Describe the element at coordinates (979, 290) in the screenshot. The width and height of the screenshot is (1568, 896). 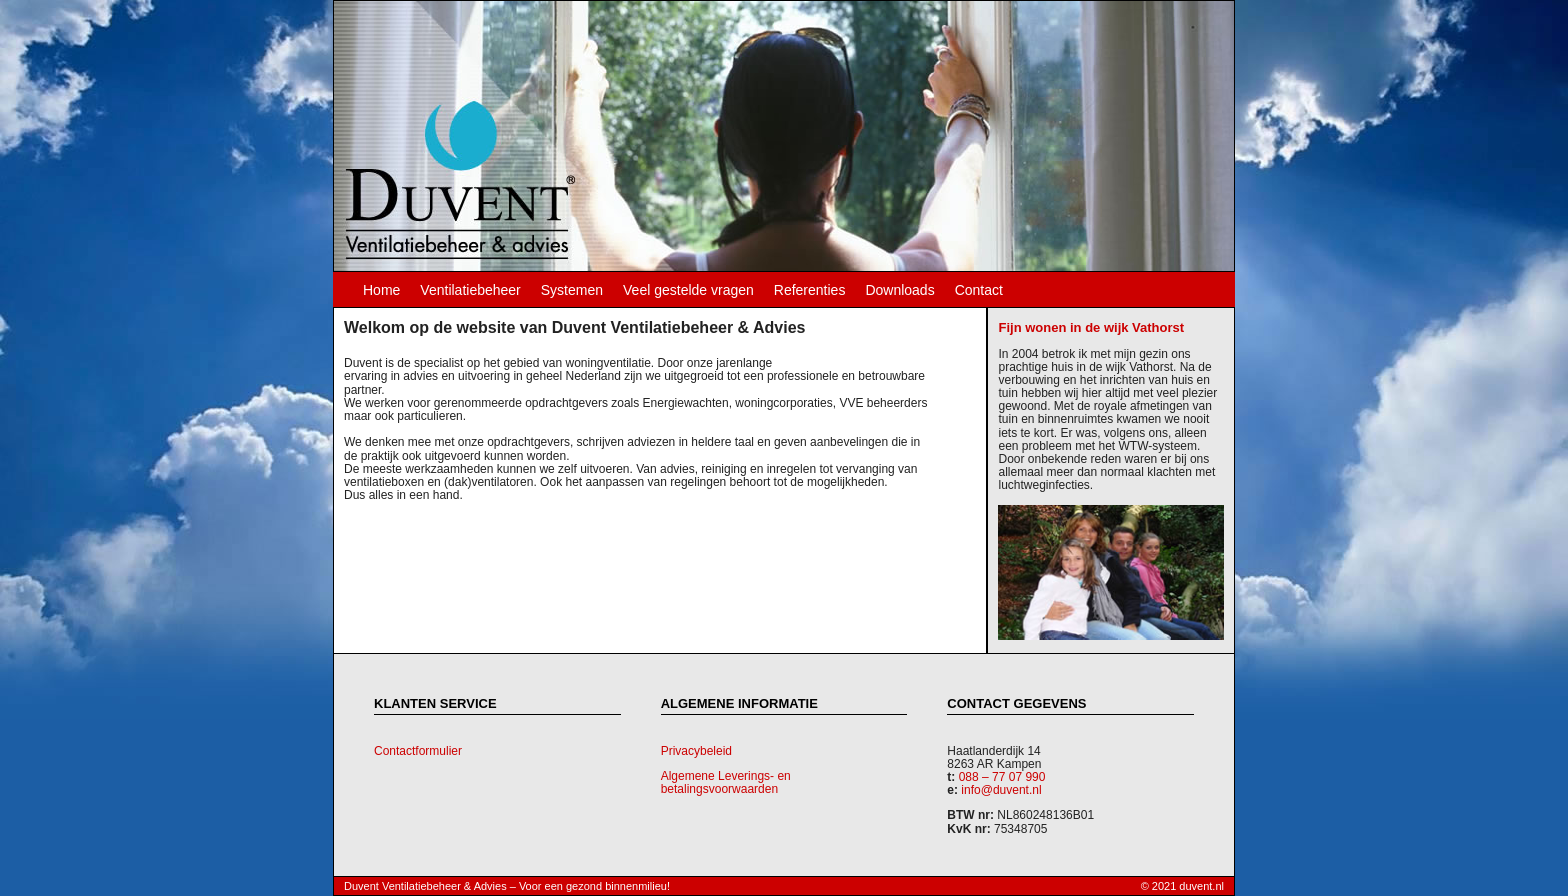
I see `Contact` at that location.